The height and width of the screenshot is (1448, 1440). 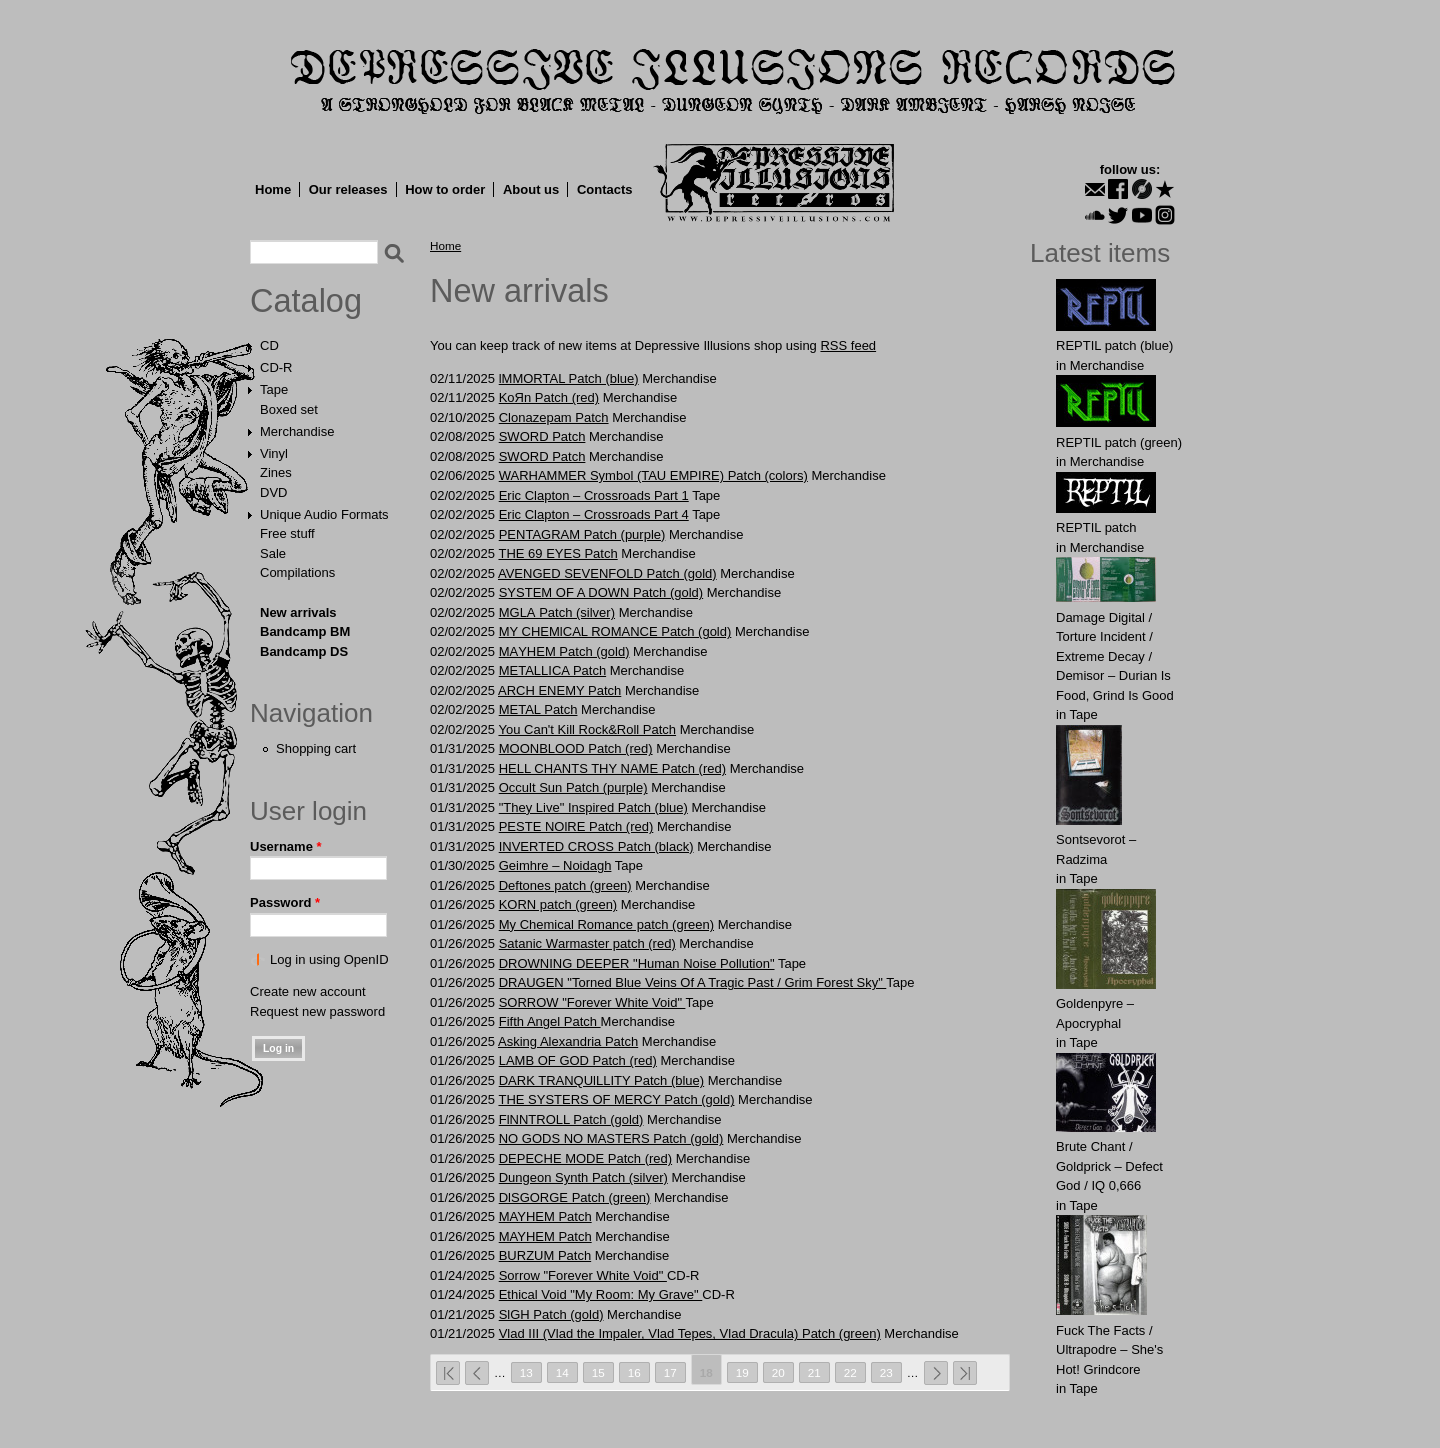 What do you see at coordinates (545, 1255) in the screenshot?
I see `BURZUM Patch` at bounding box center [545, 1255].